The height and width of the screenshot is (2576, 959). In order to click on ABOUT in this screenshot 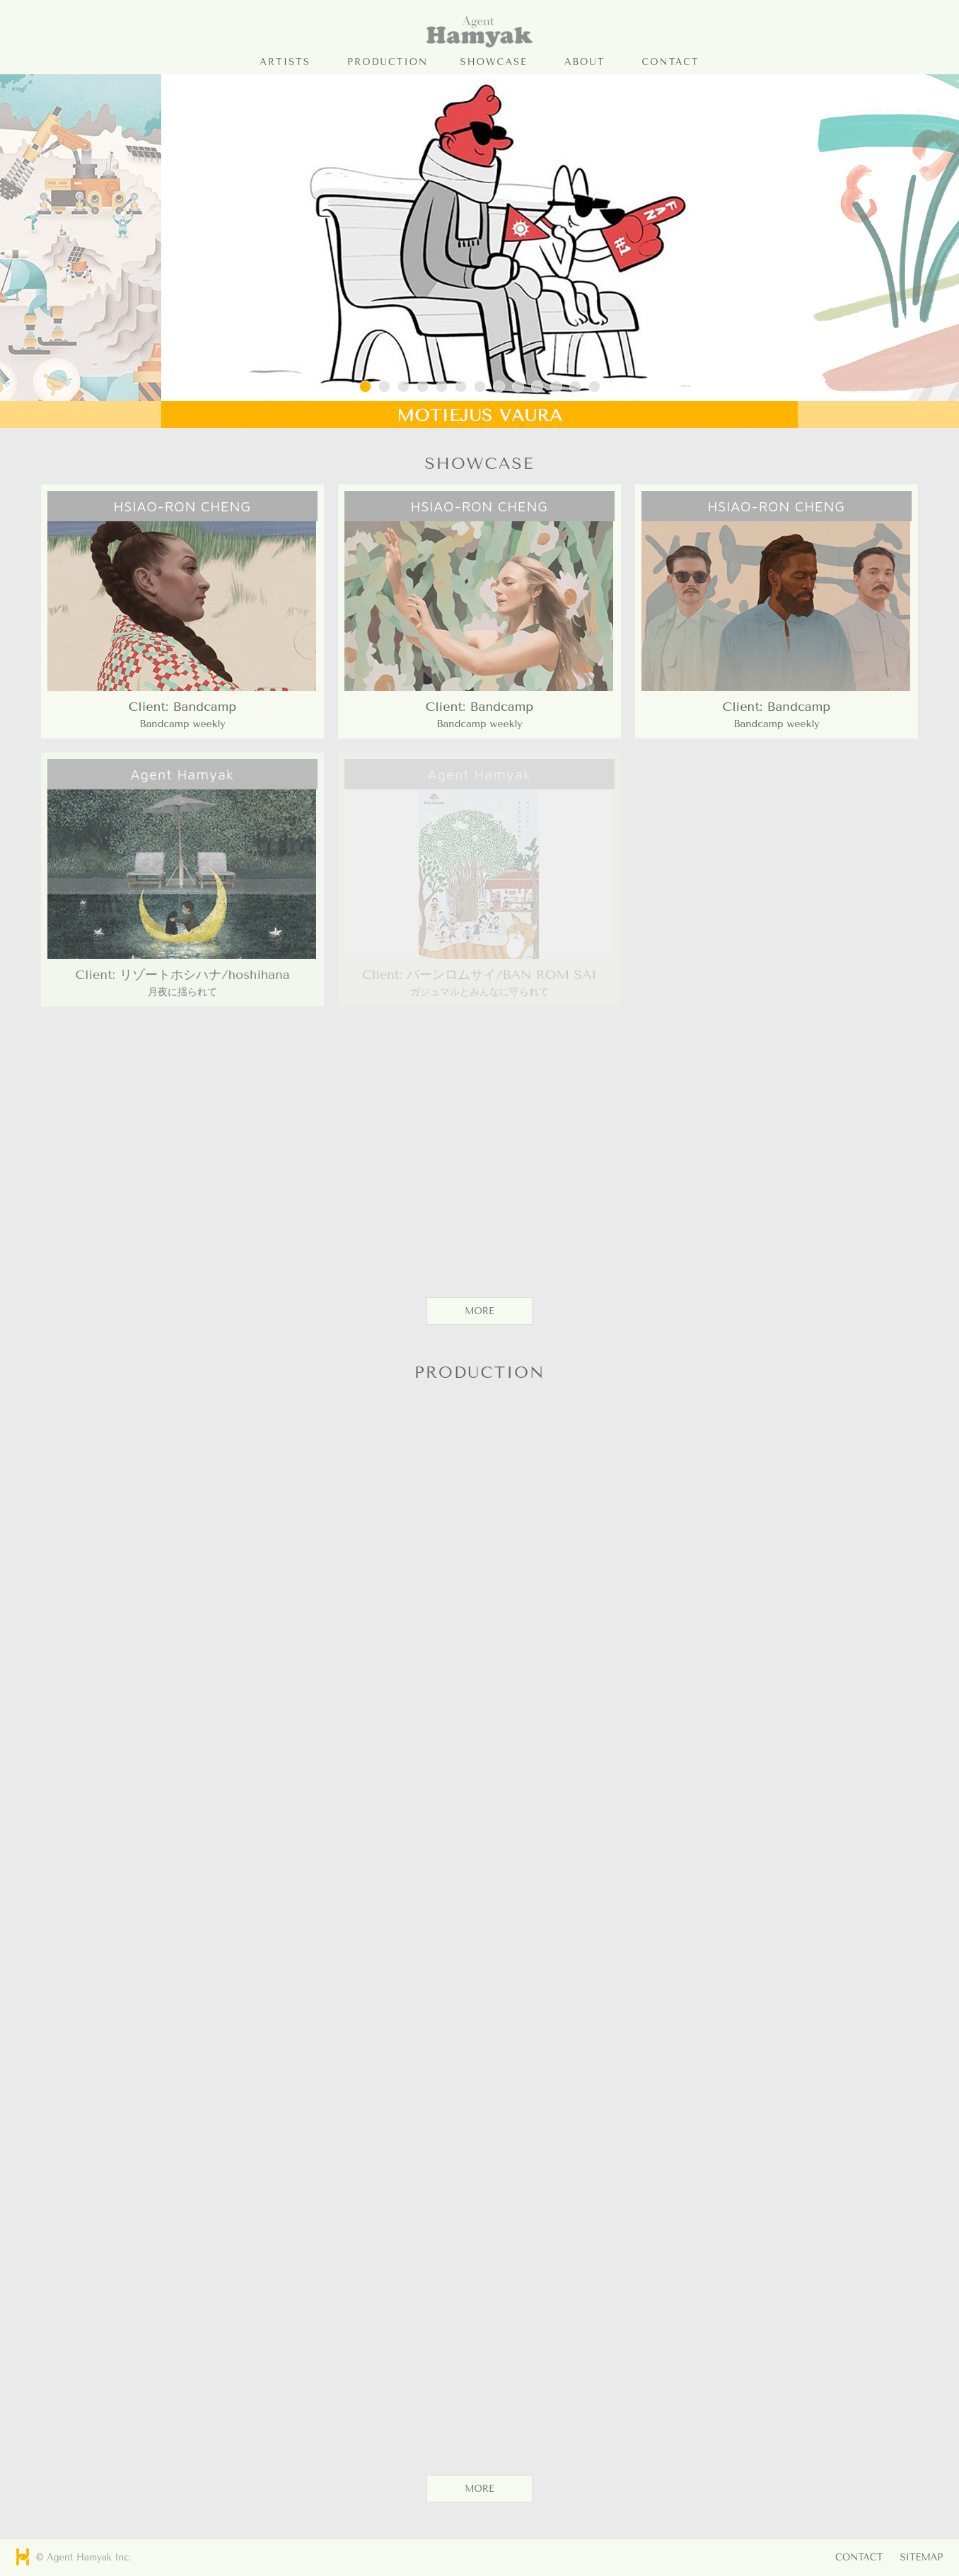, I will do `click(584, 62)`.